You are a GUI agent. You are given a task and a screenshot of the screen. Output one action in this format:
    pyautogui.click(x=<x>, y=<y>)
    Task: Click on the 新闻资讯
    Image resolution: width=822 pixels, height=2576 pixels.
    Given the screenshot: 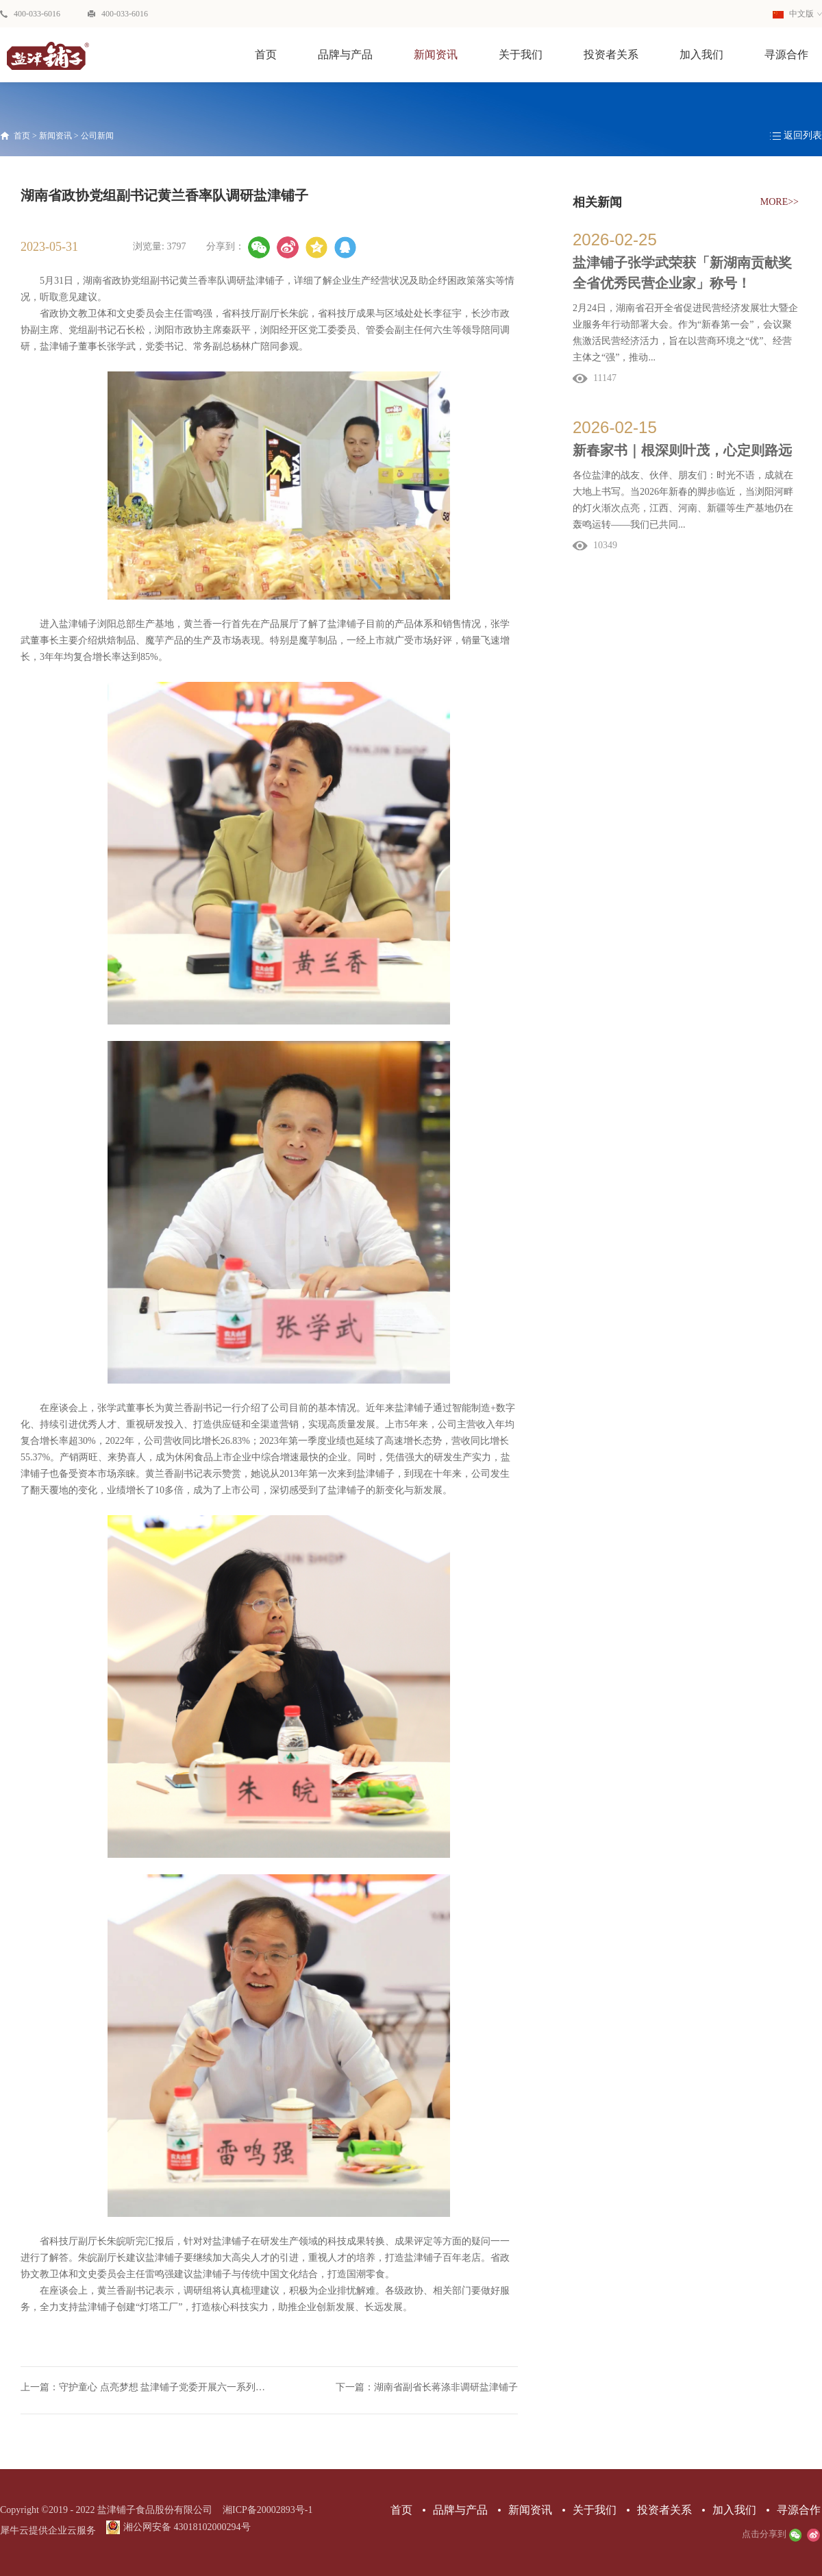 What is the action you would take?
    pyautogui.click(x=55, y=135)
    